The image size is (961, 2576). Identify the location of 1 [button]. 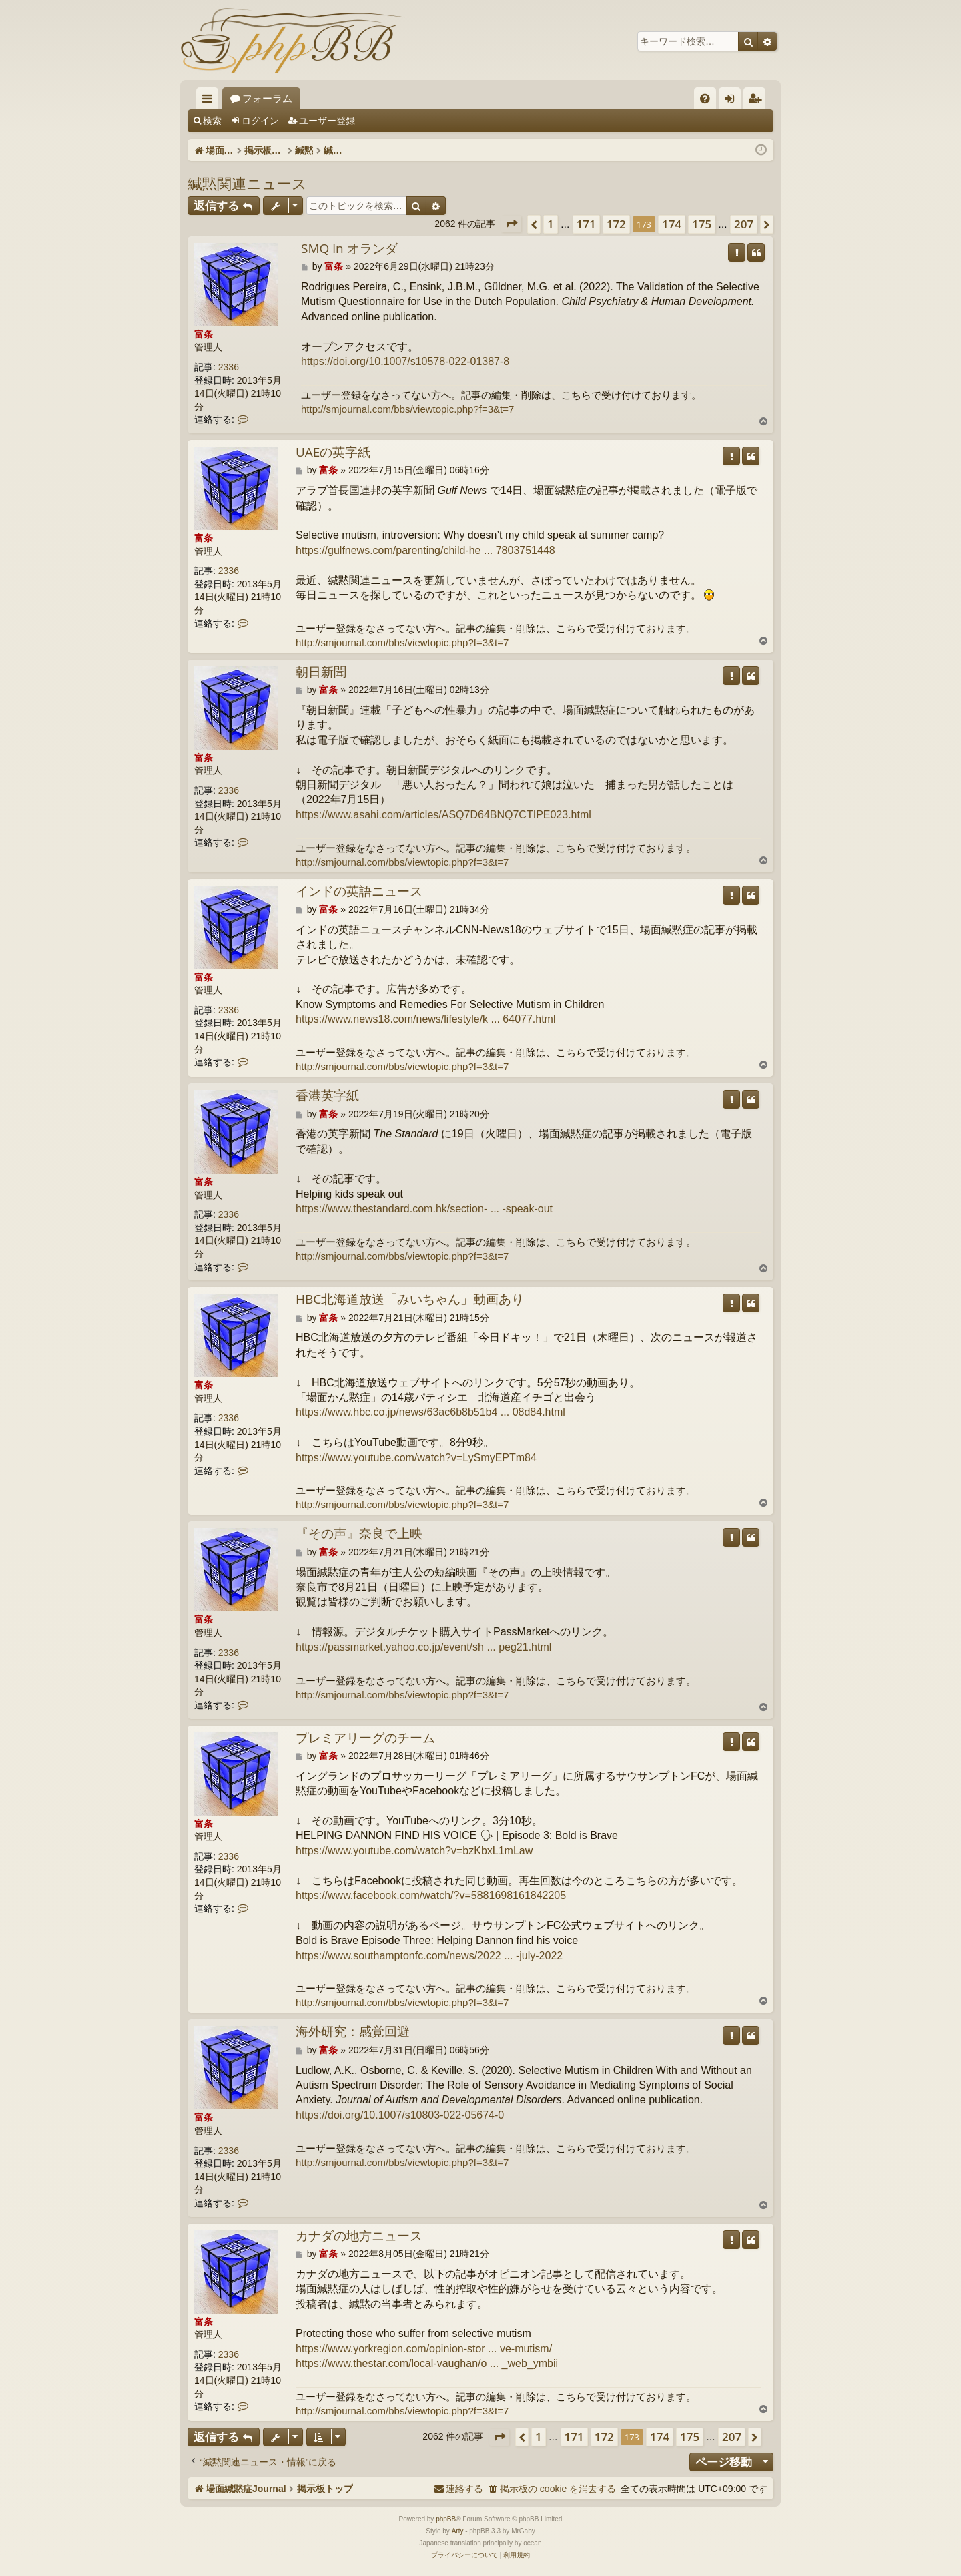
(550, 224).